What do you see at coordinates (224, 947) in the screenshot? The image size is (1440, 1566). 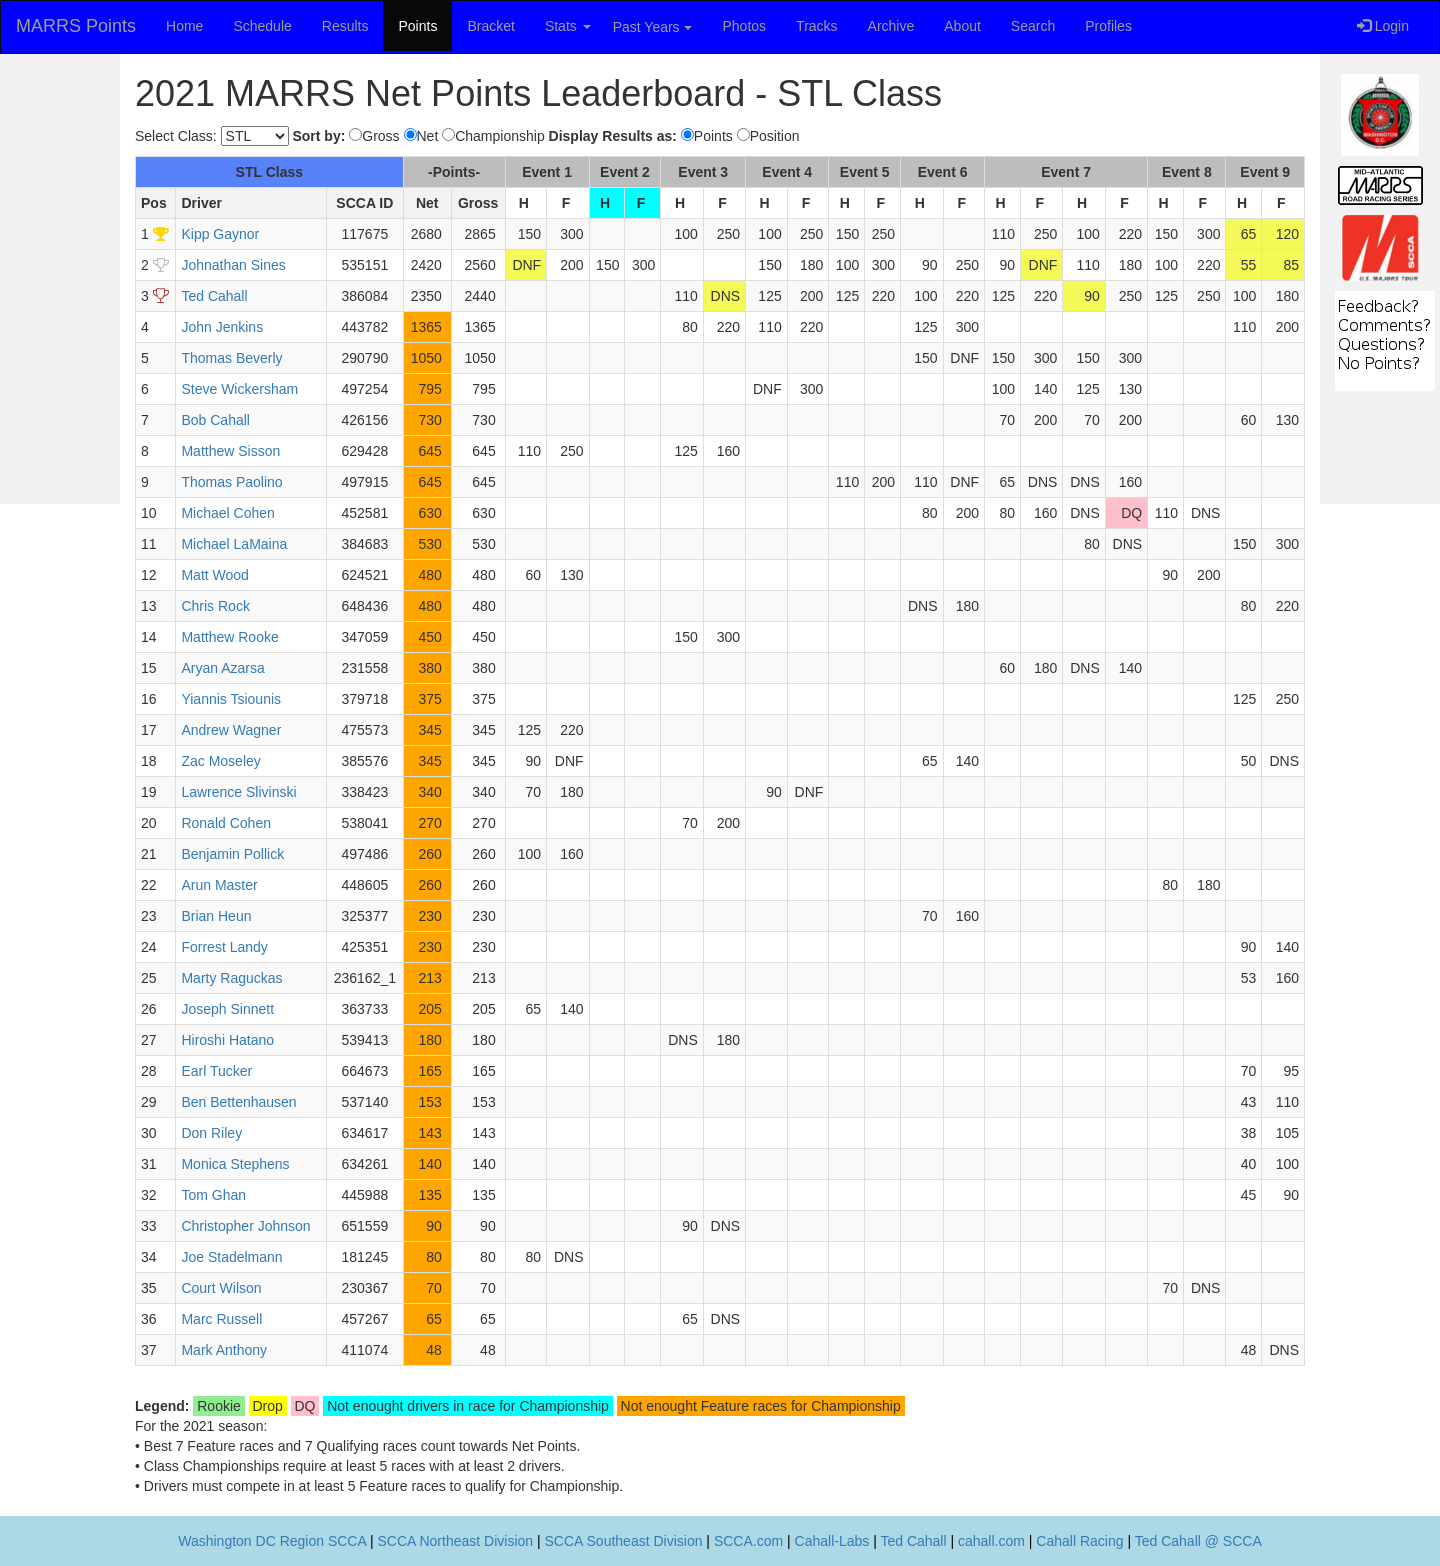 I see `Forrest Landy` at bounding box center [224, 947].